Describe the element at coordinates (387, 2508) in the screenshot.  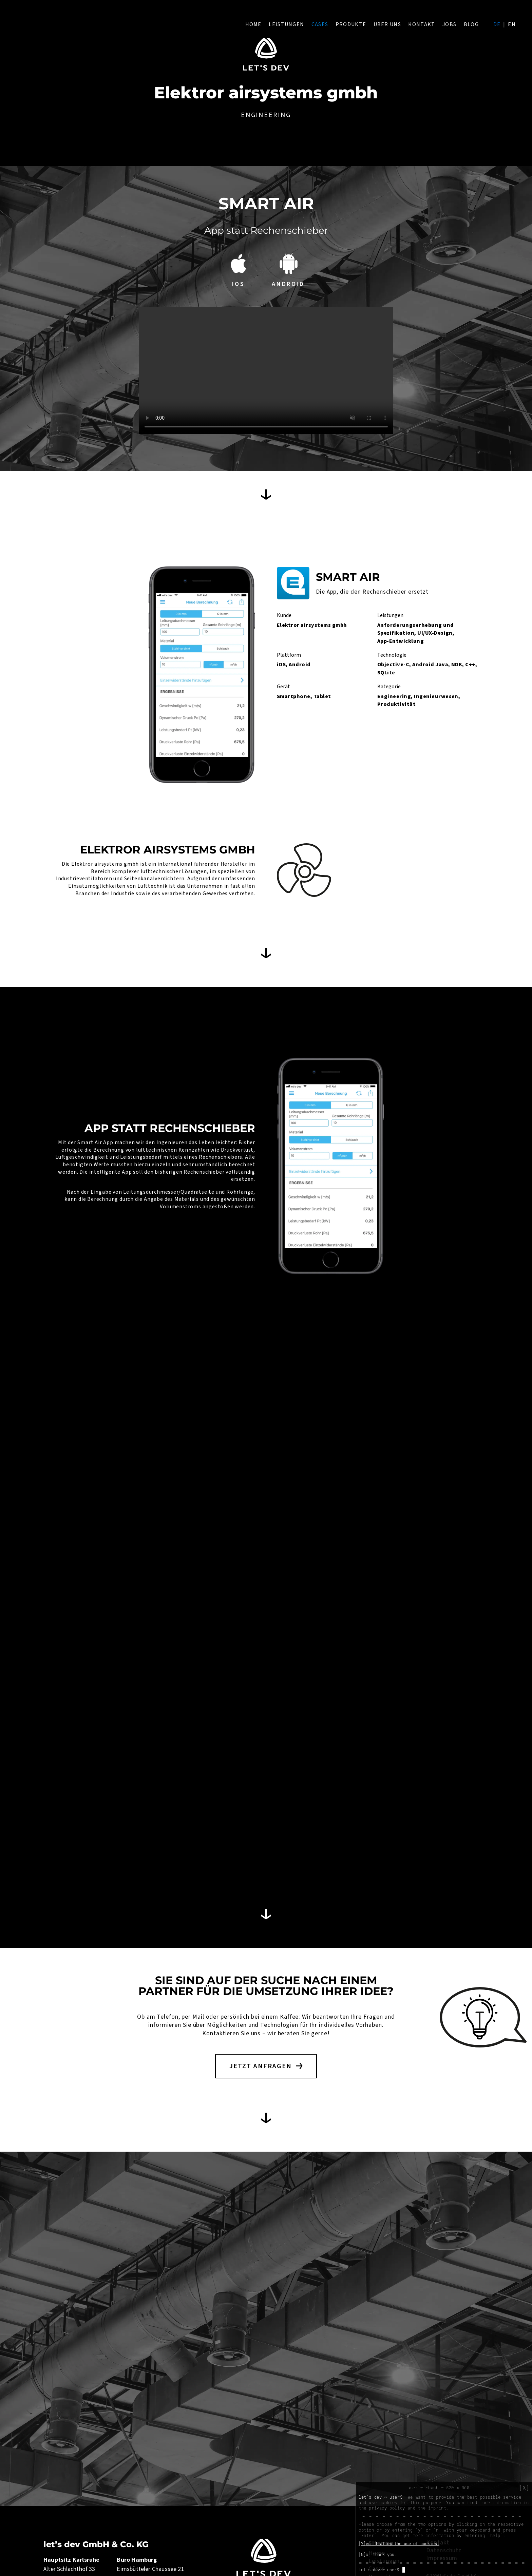
I see `privacy policy` at that location.